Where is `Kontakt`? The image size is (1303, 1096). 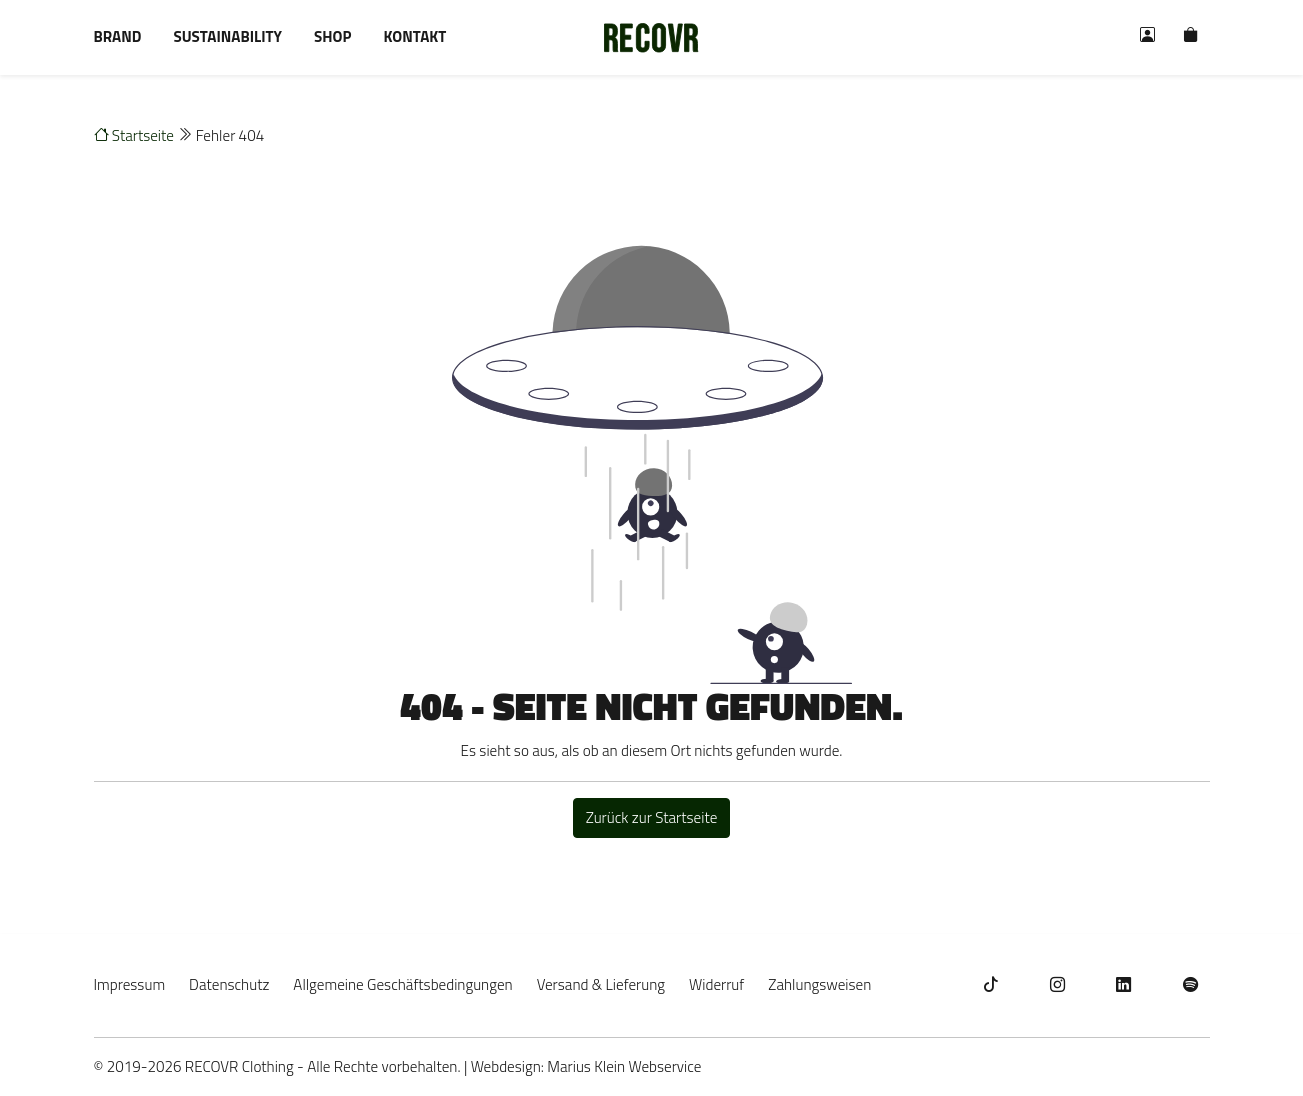 Kontakt is located at coordinates (414, 36).